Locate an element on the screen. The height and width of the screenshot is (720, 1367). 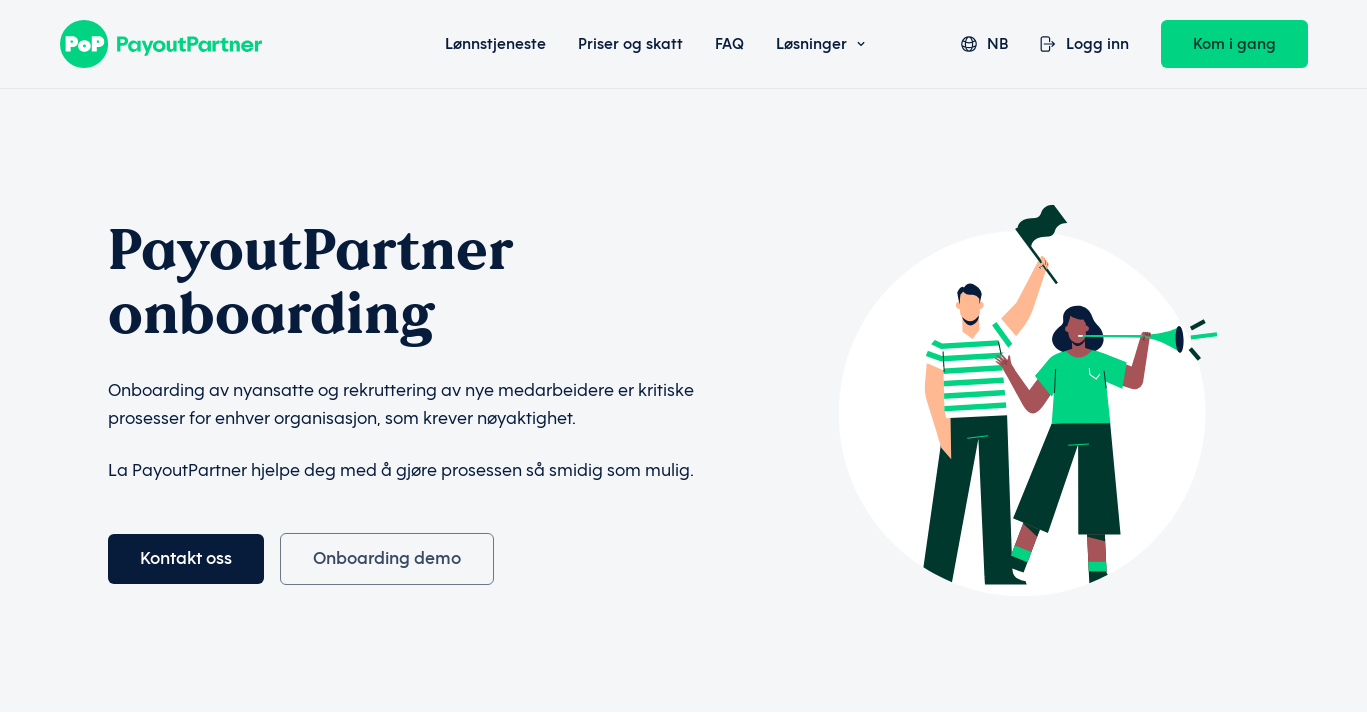
Kontakt oss is located at coordinates (186, 558).